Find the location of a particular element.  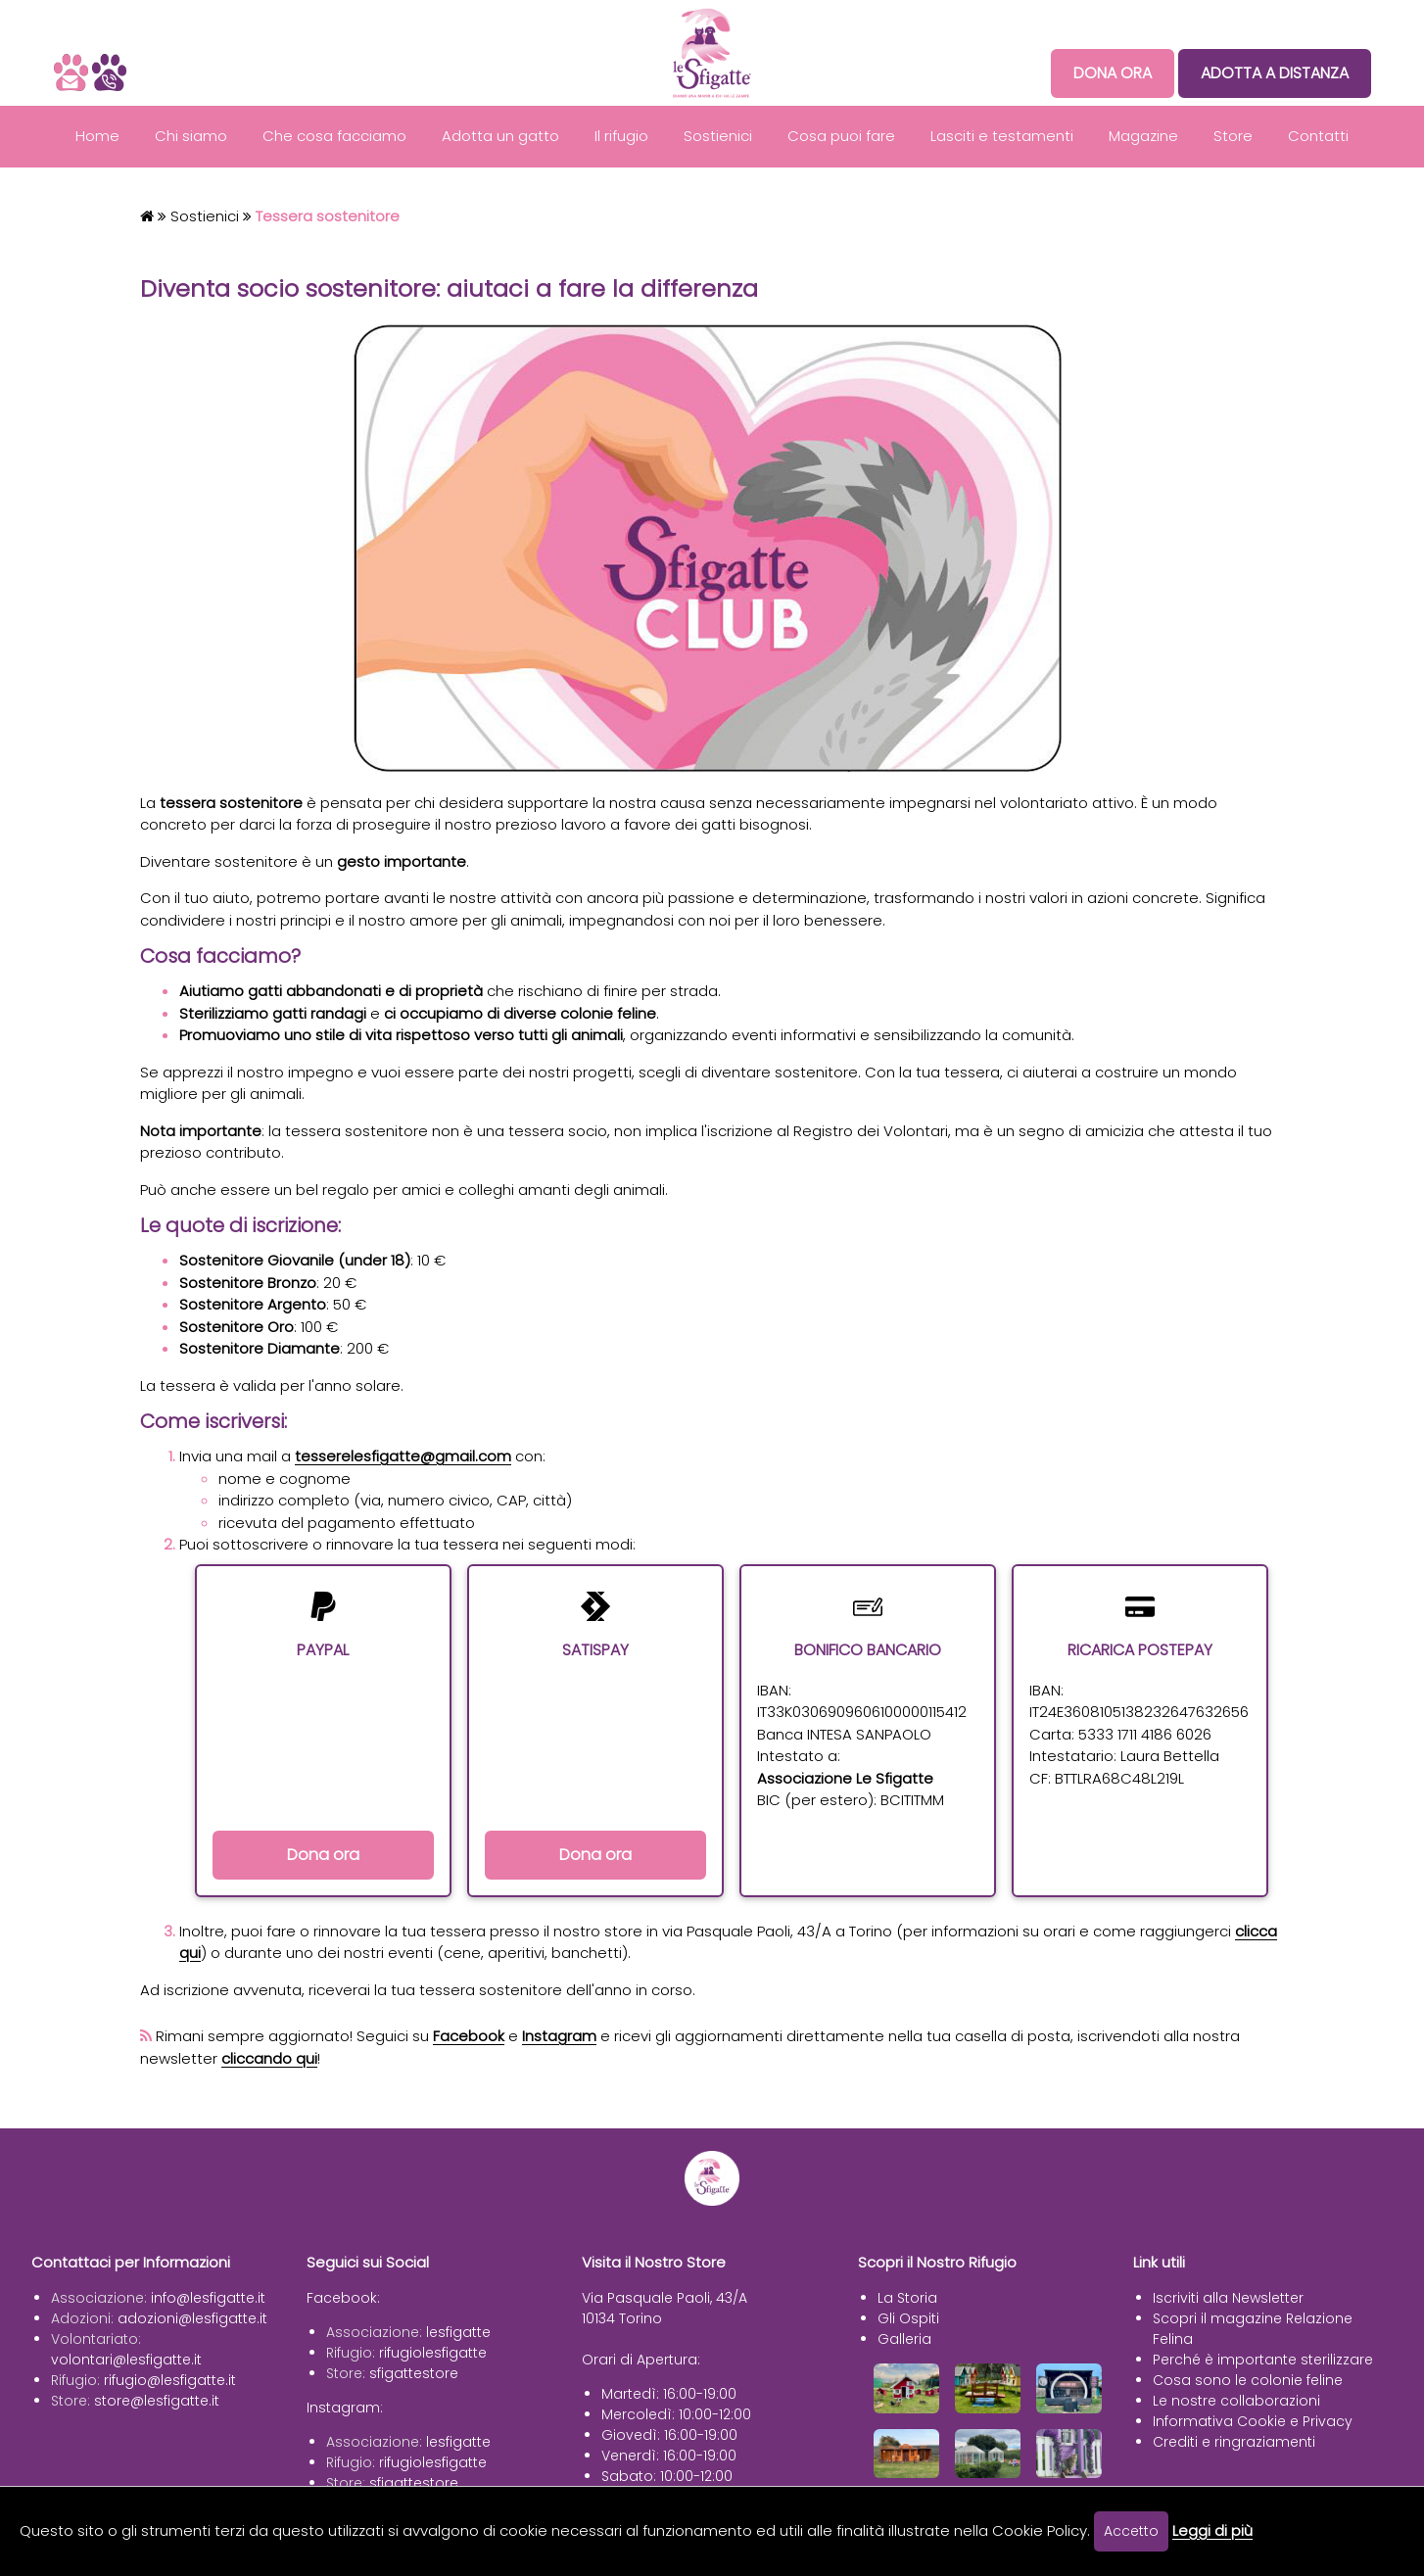

info@lesfigatte.it is located at coordinates (208, 2298).